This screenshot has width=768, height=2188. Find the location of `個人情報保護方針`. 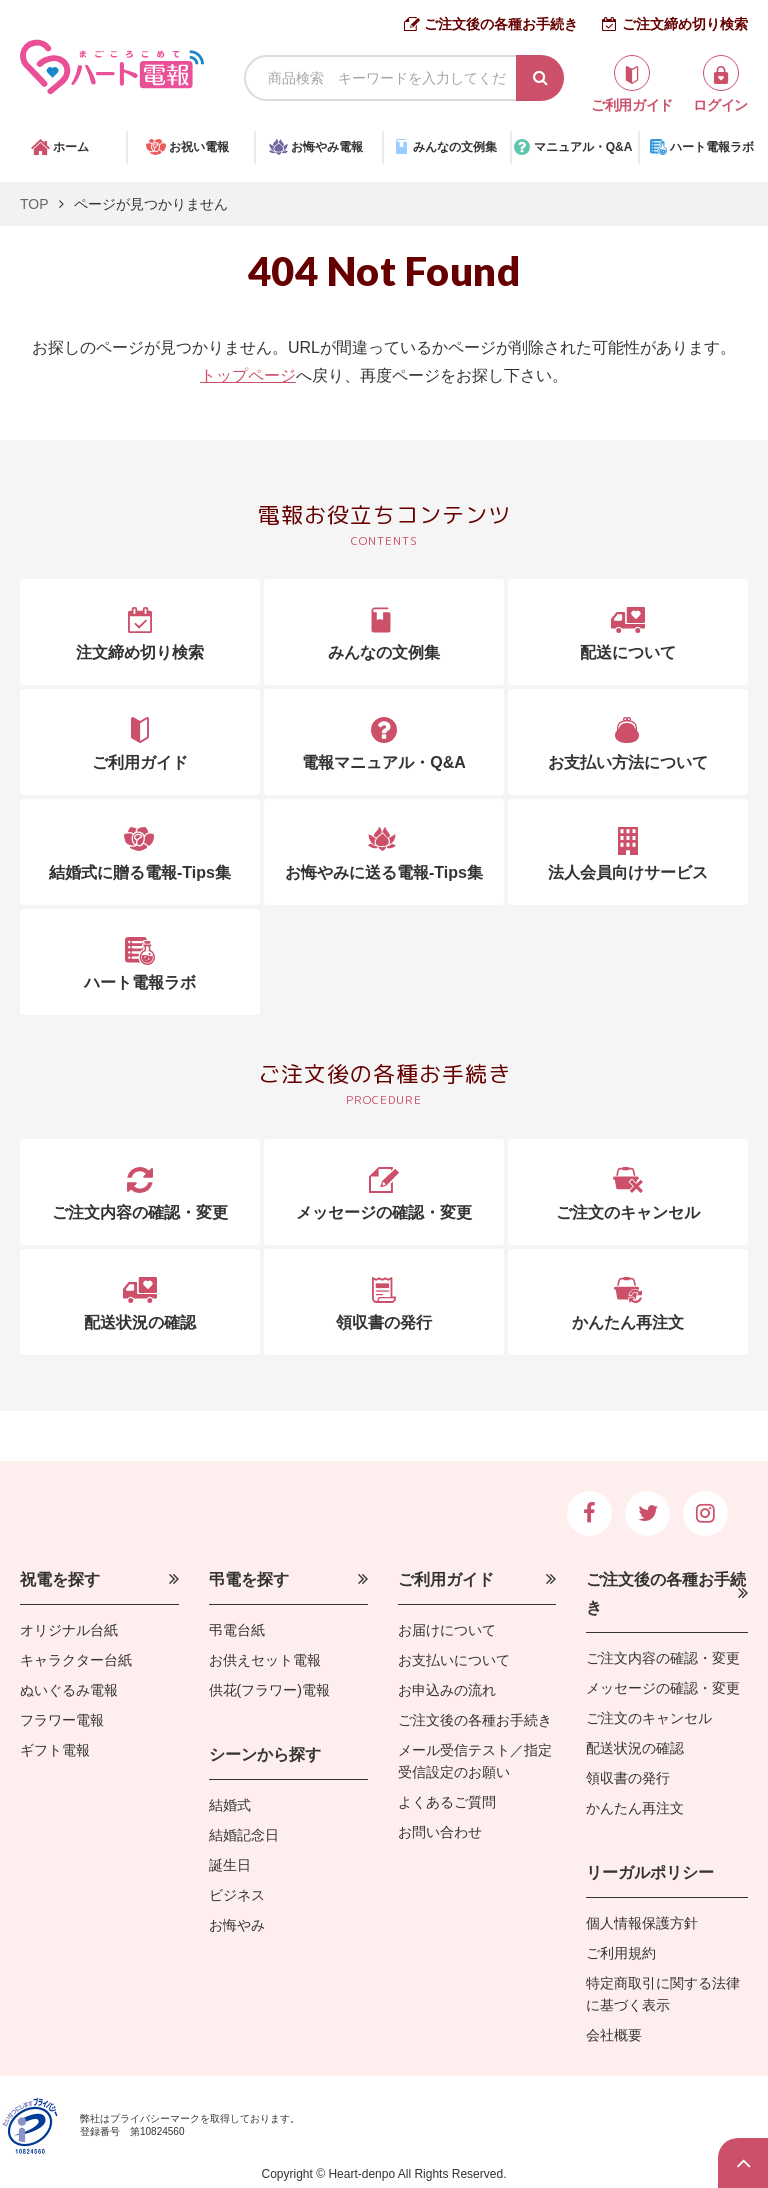

個人情報保護方針 is located at coordinates (642, 1923).